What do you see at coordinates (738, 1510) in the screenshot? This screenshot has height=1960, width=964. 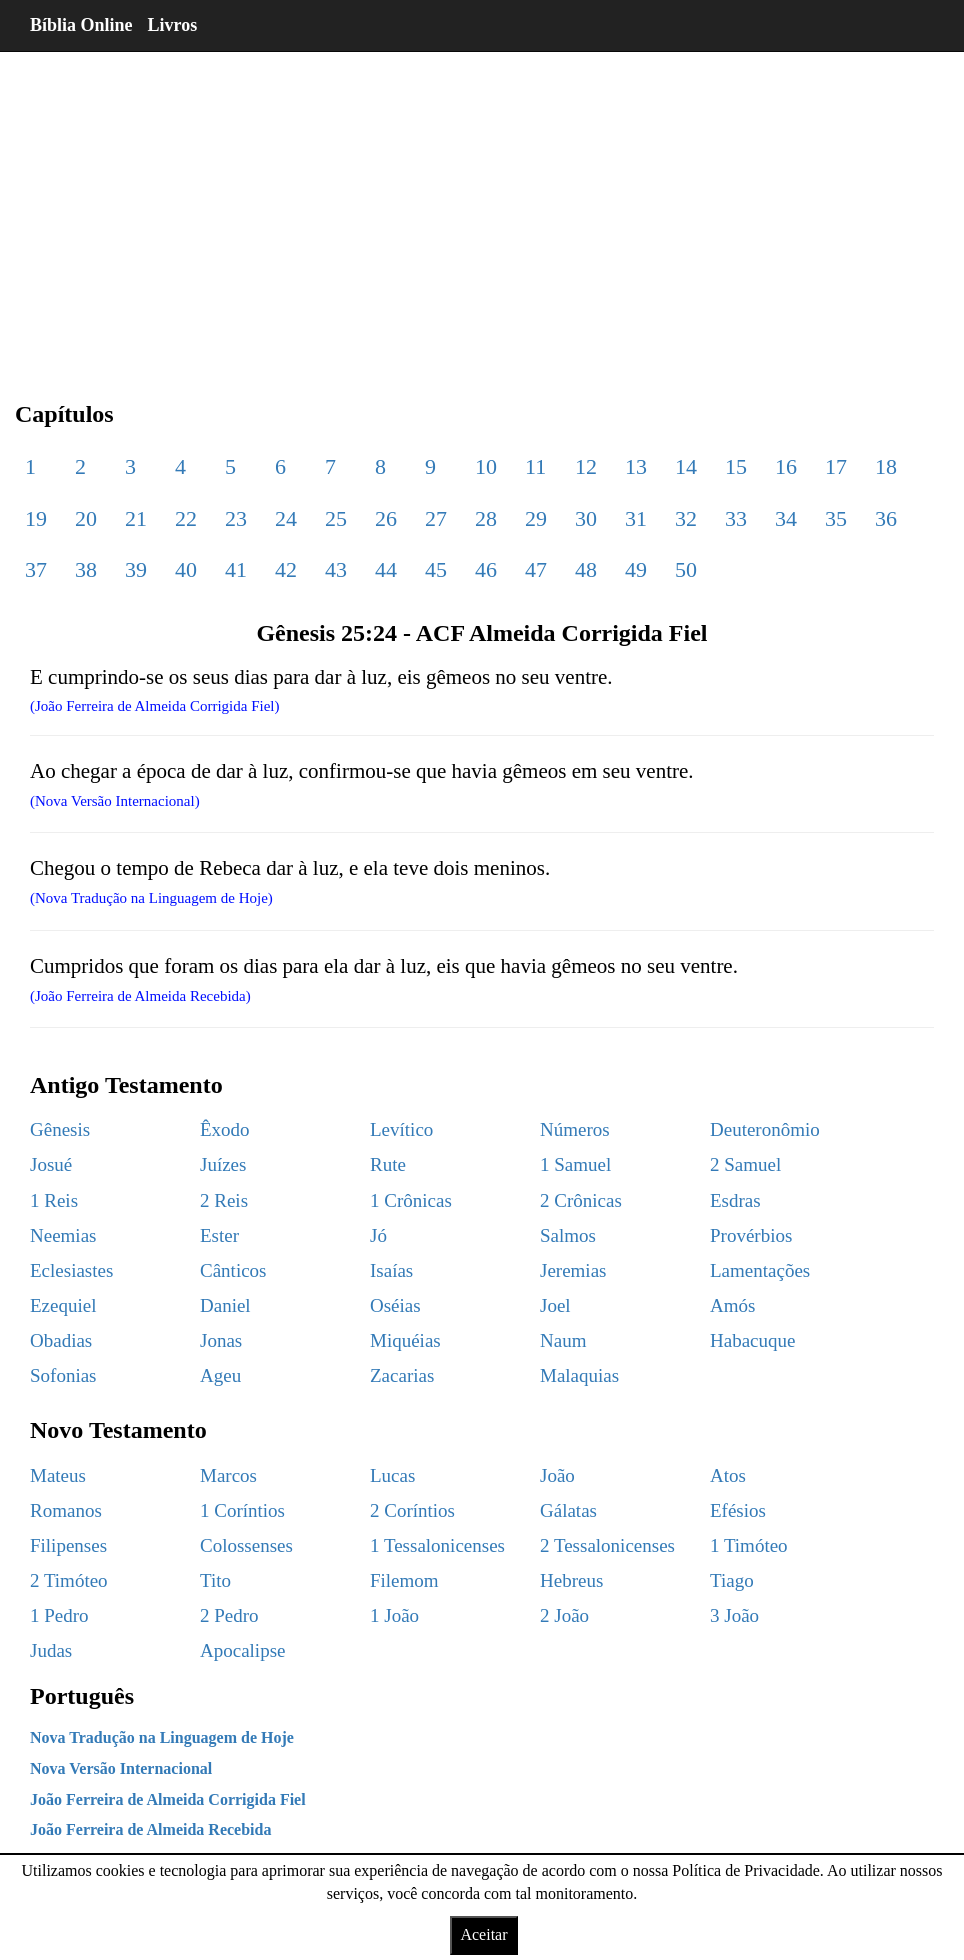 I see `Efésios` at bounding box center [738, 1510].